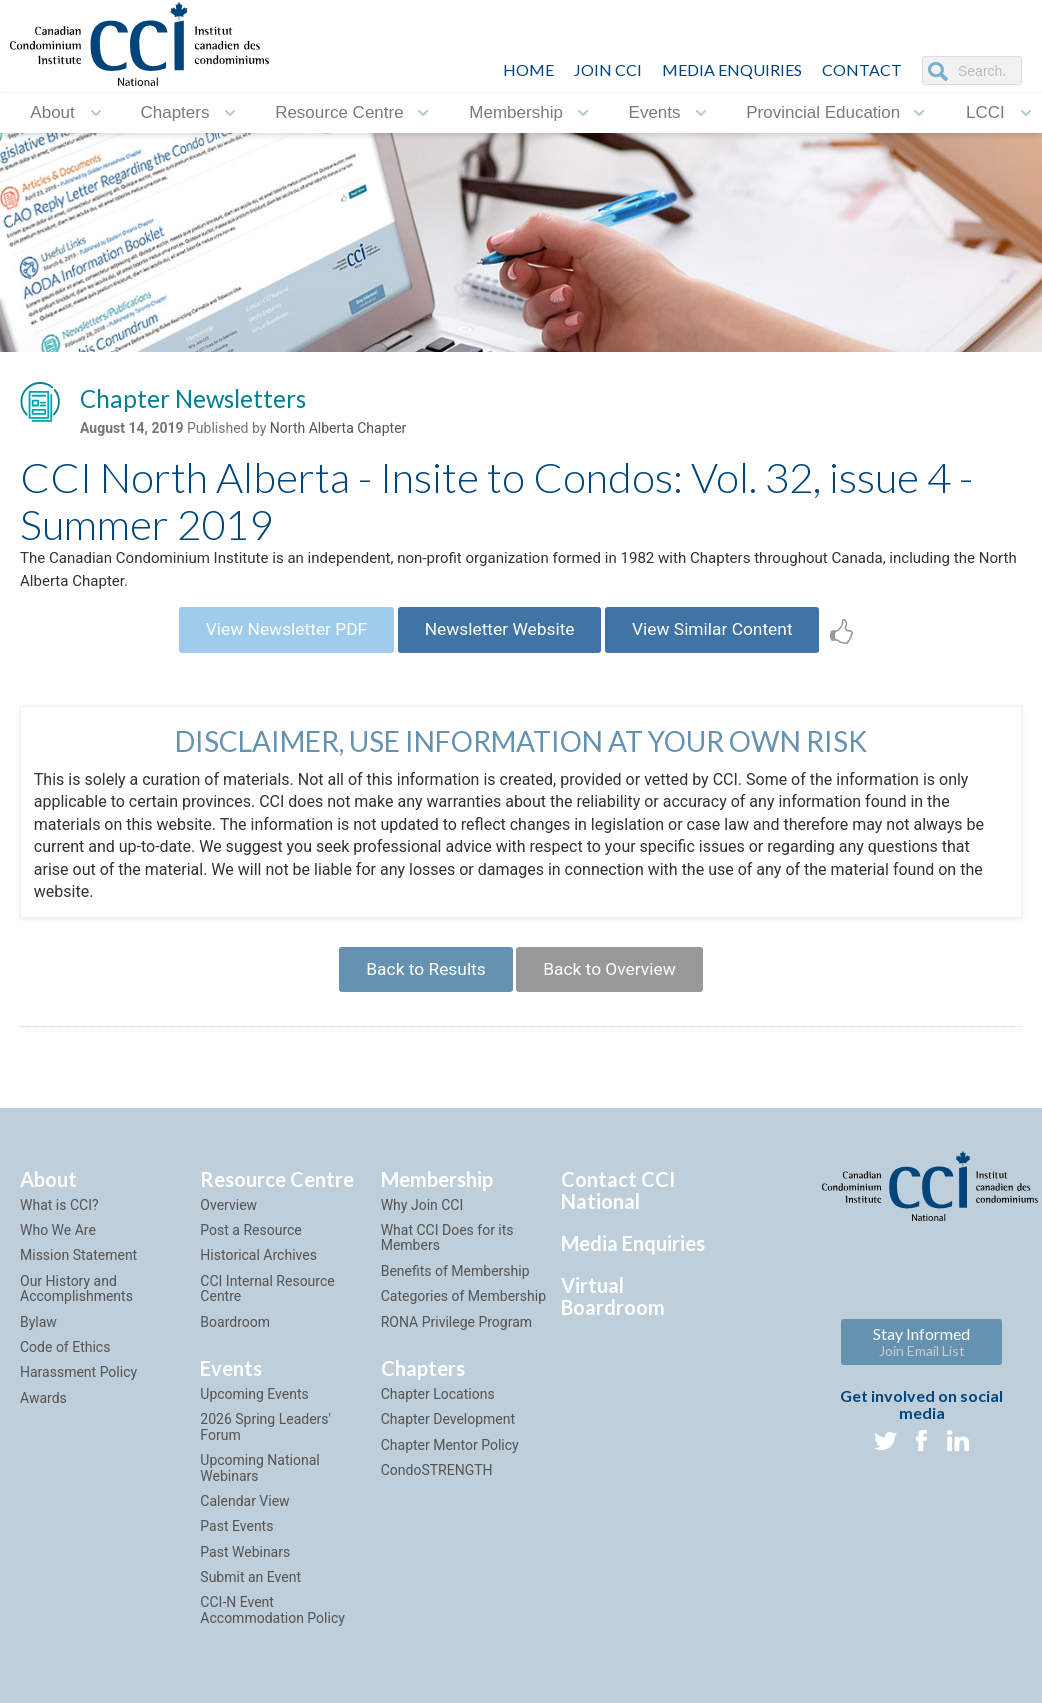  What do you see at coordinates (438, 1412) in the screenshot?
I see `Chapter Locations` at bounding box center [438, 1412].